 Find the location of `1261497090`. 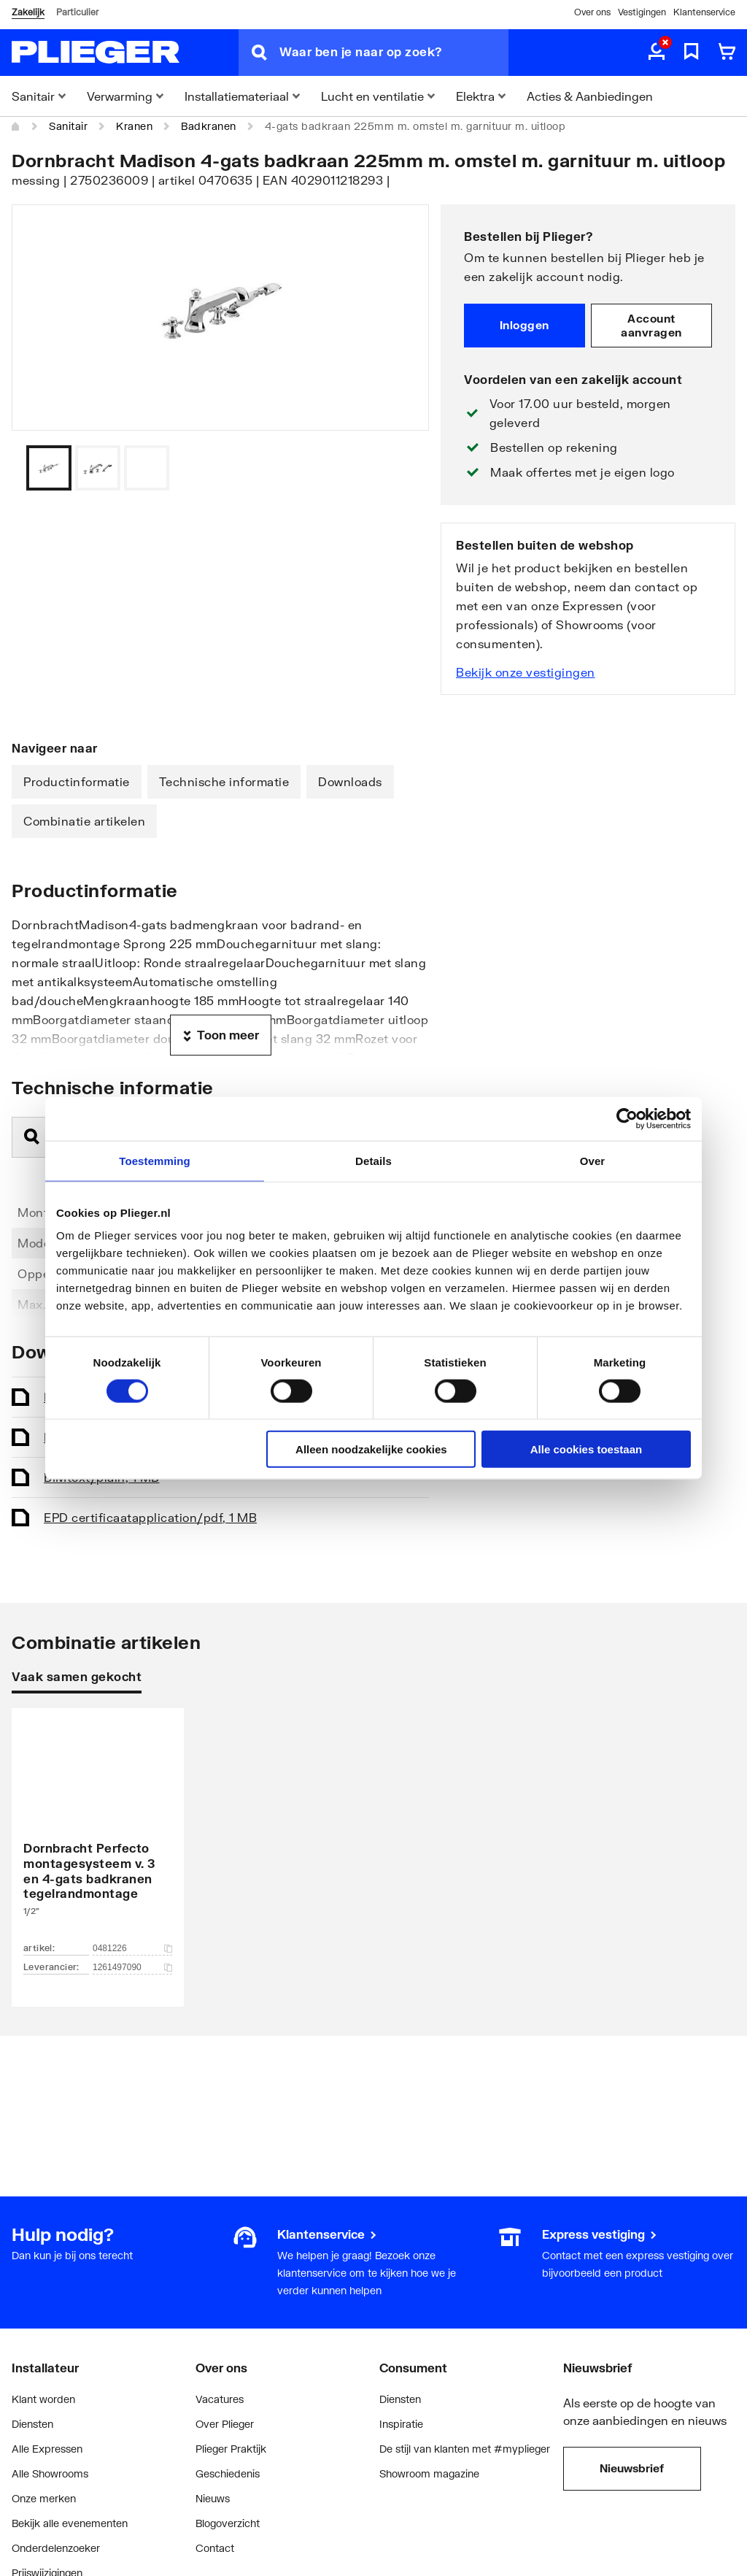

1261497090 is located at coordinates (132, 1967).